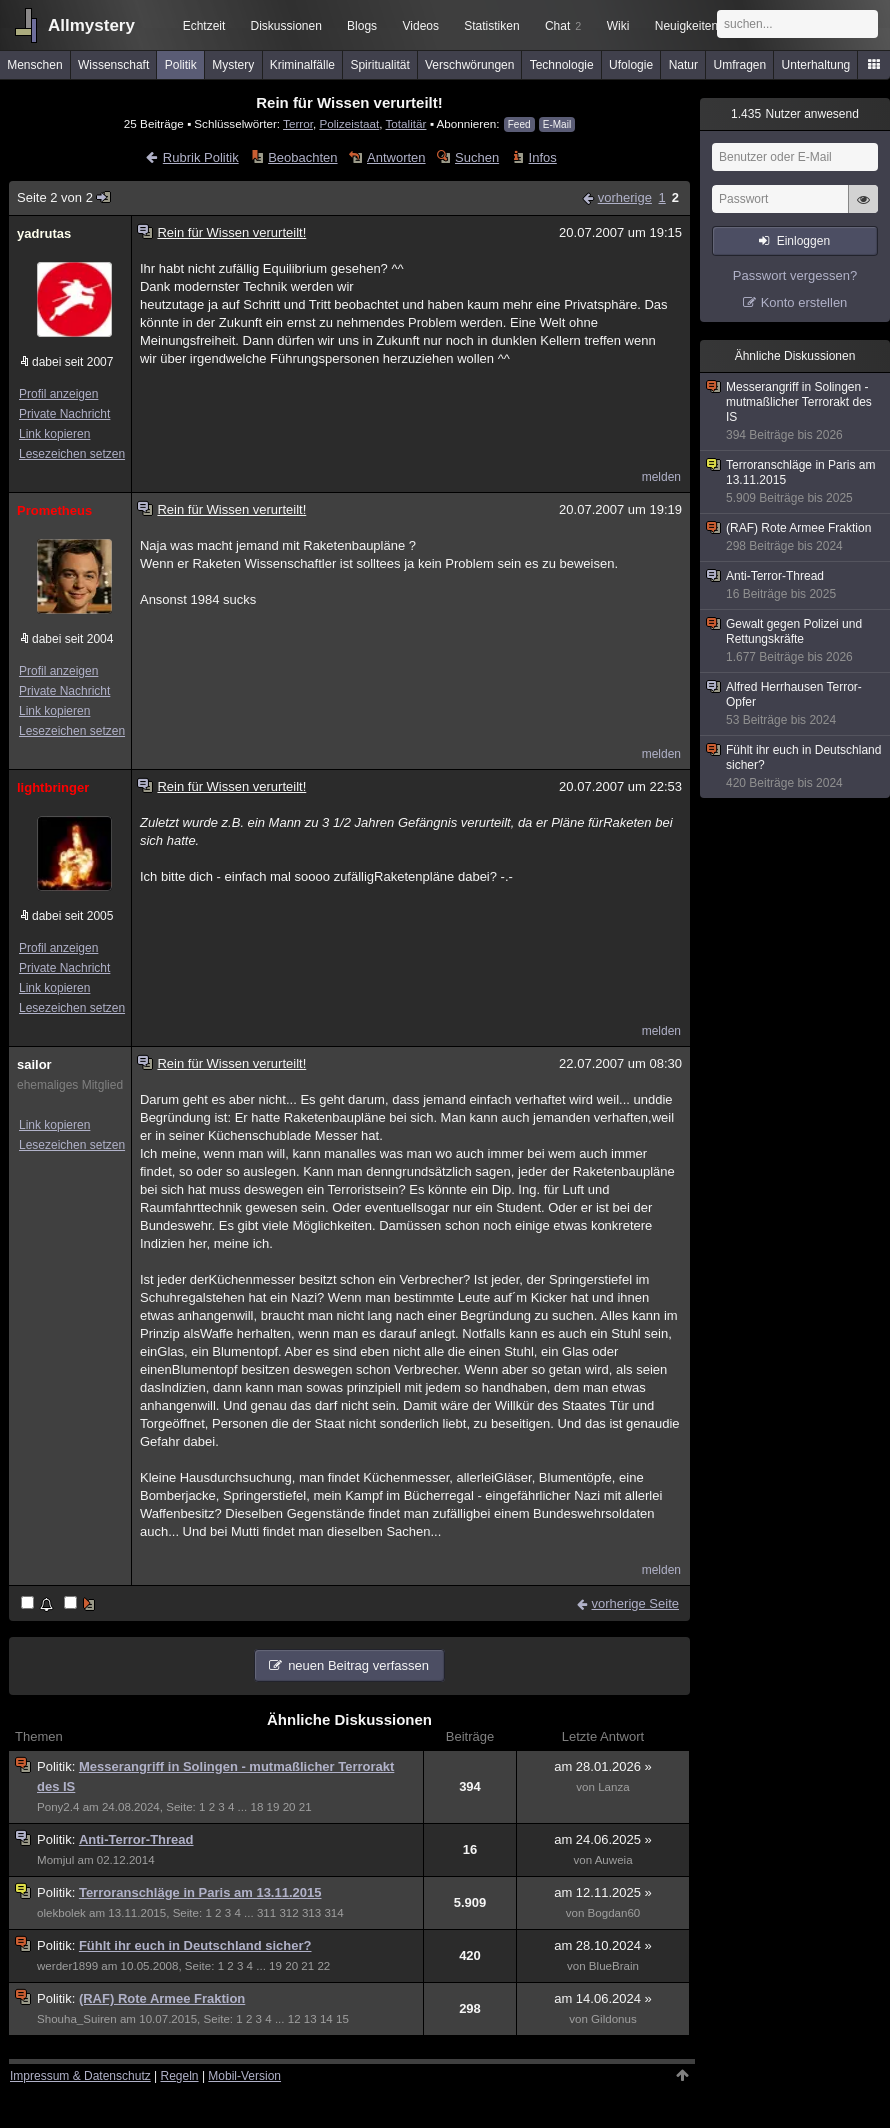  Describe the element at coordinates (349, 123) in the screenshot. I see `Polizeistaat` at that location.